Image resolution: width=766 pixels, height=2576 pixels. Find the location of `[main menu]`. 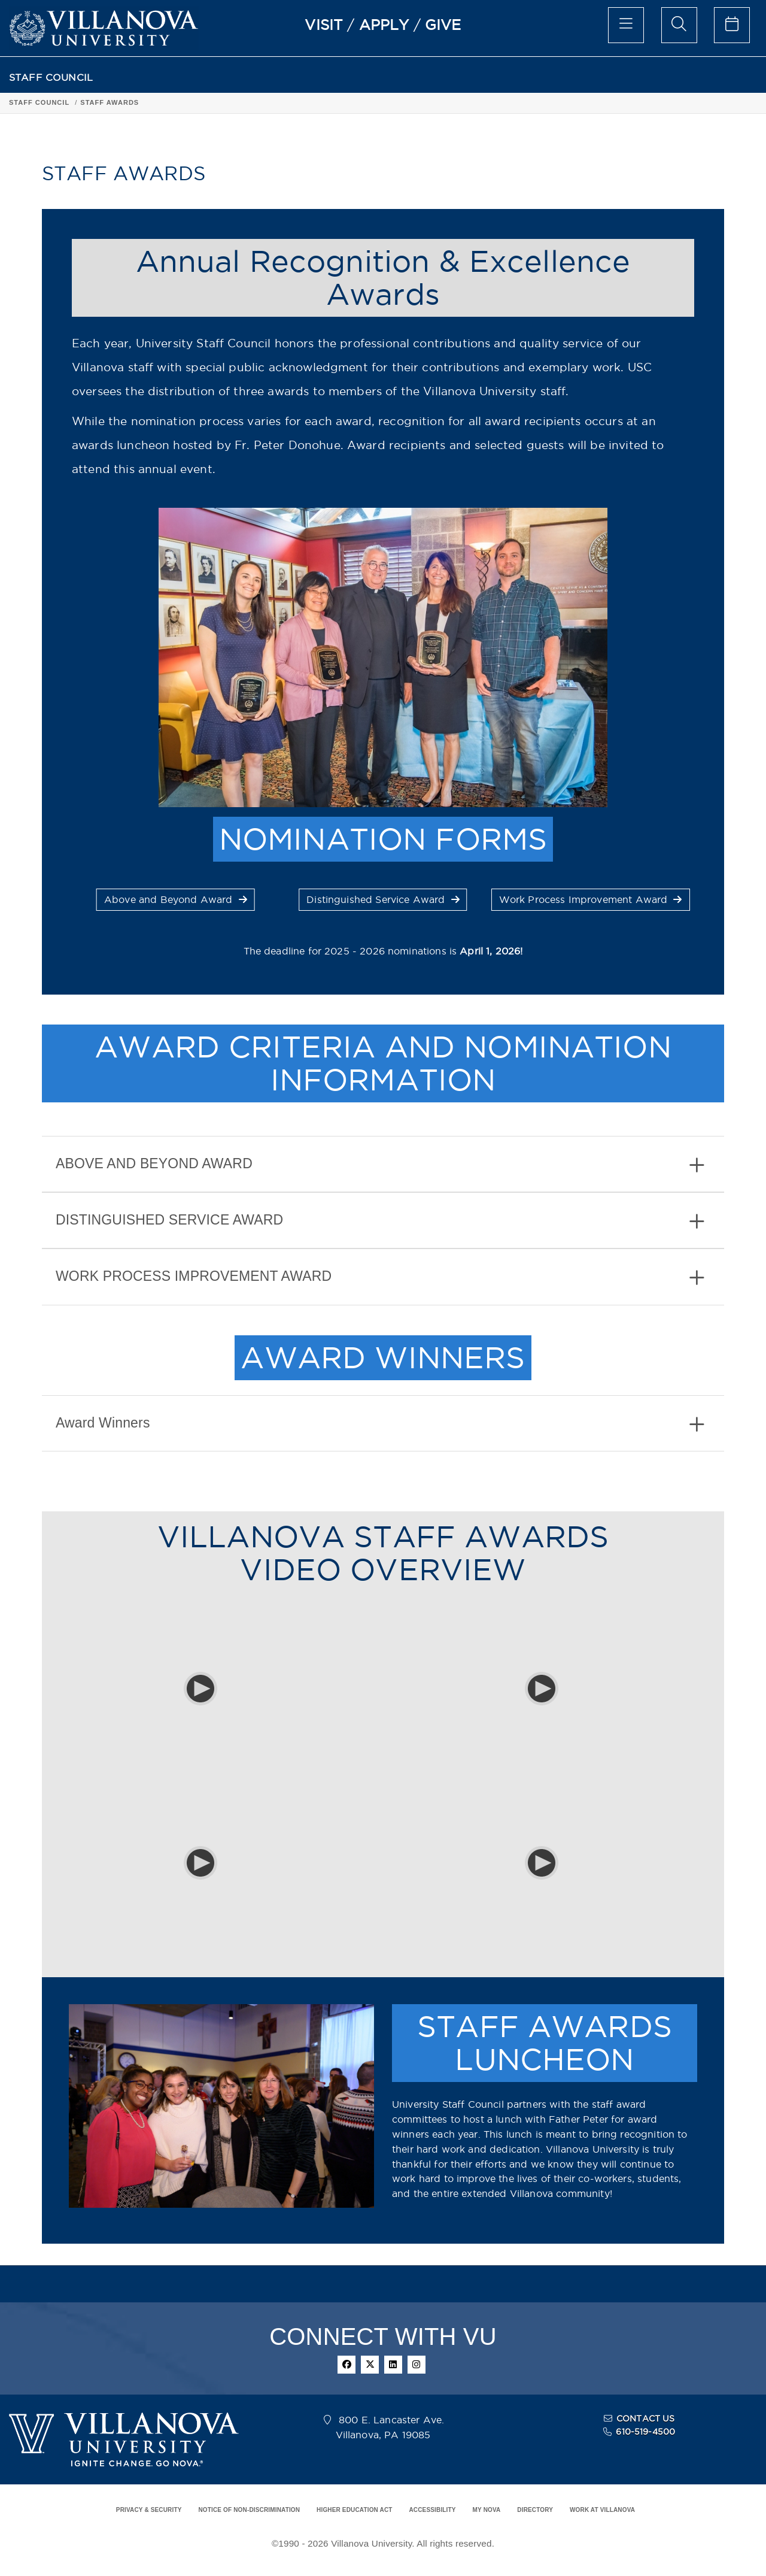

[main menu] is located at coordinates (626, 25).